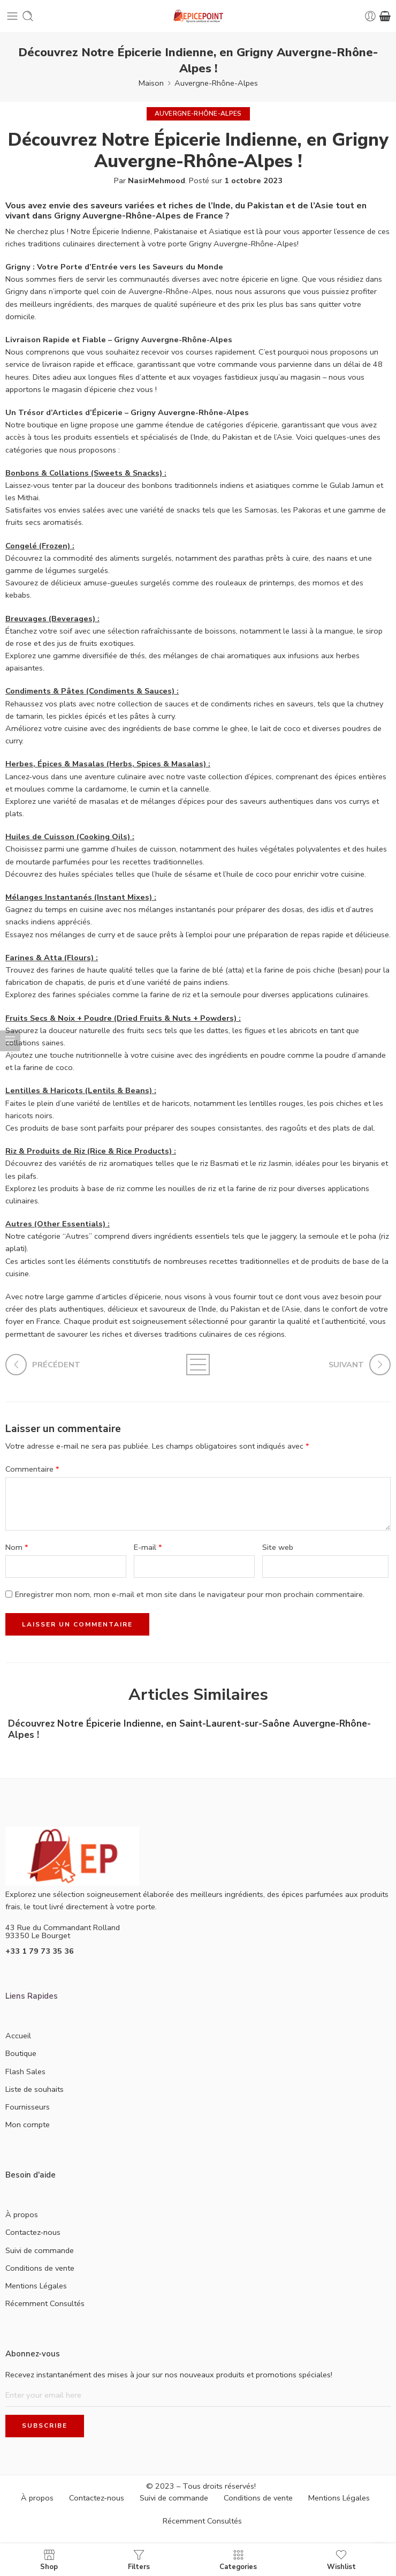 This screenshot has height=2576, width=396. Describe the element at coordinates (49, 2560) in the screenshot. I see `Shop` at that location.